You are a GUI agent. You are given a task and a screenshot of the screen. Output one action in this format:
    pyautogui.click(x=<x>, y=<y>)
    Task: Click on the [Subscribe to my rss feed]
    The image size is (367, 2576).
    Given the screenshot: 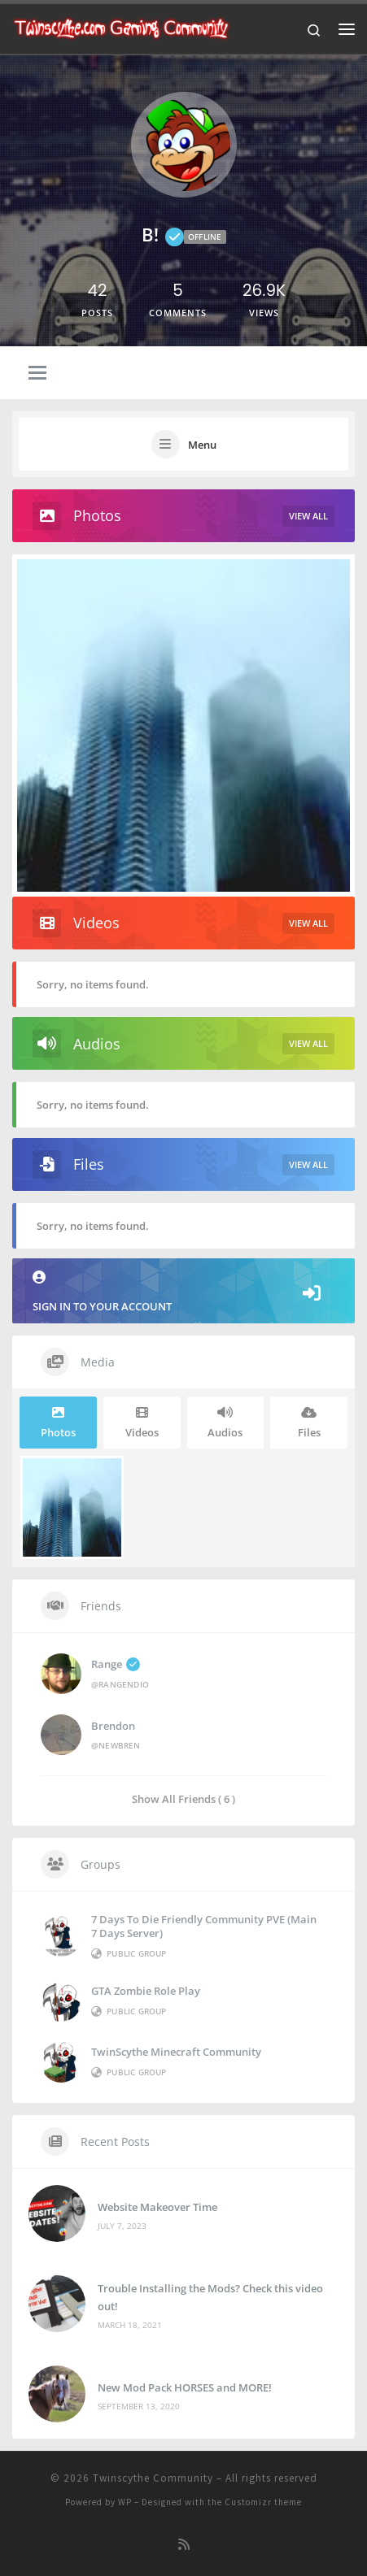 What is the action you would take?
    pyautogui.click(x=184, y=2545)
    